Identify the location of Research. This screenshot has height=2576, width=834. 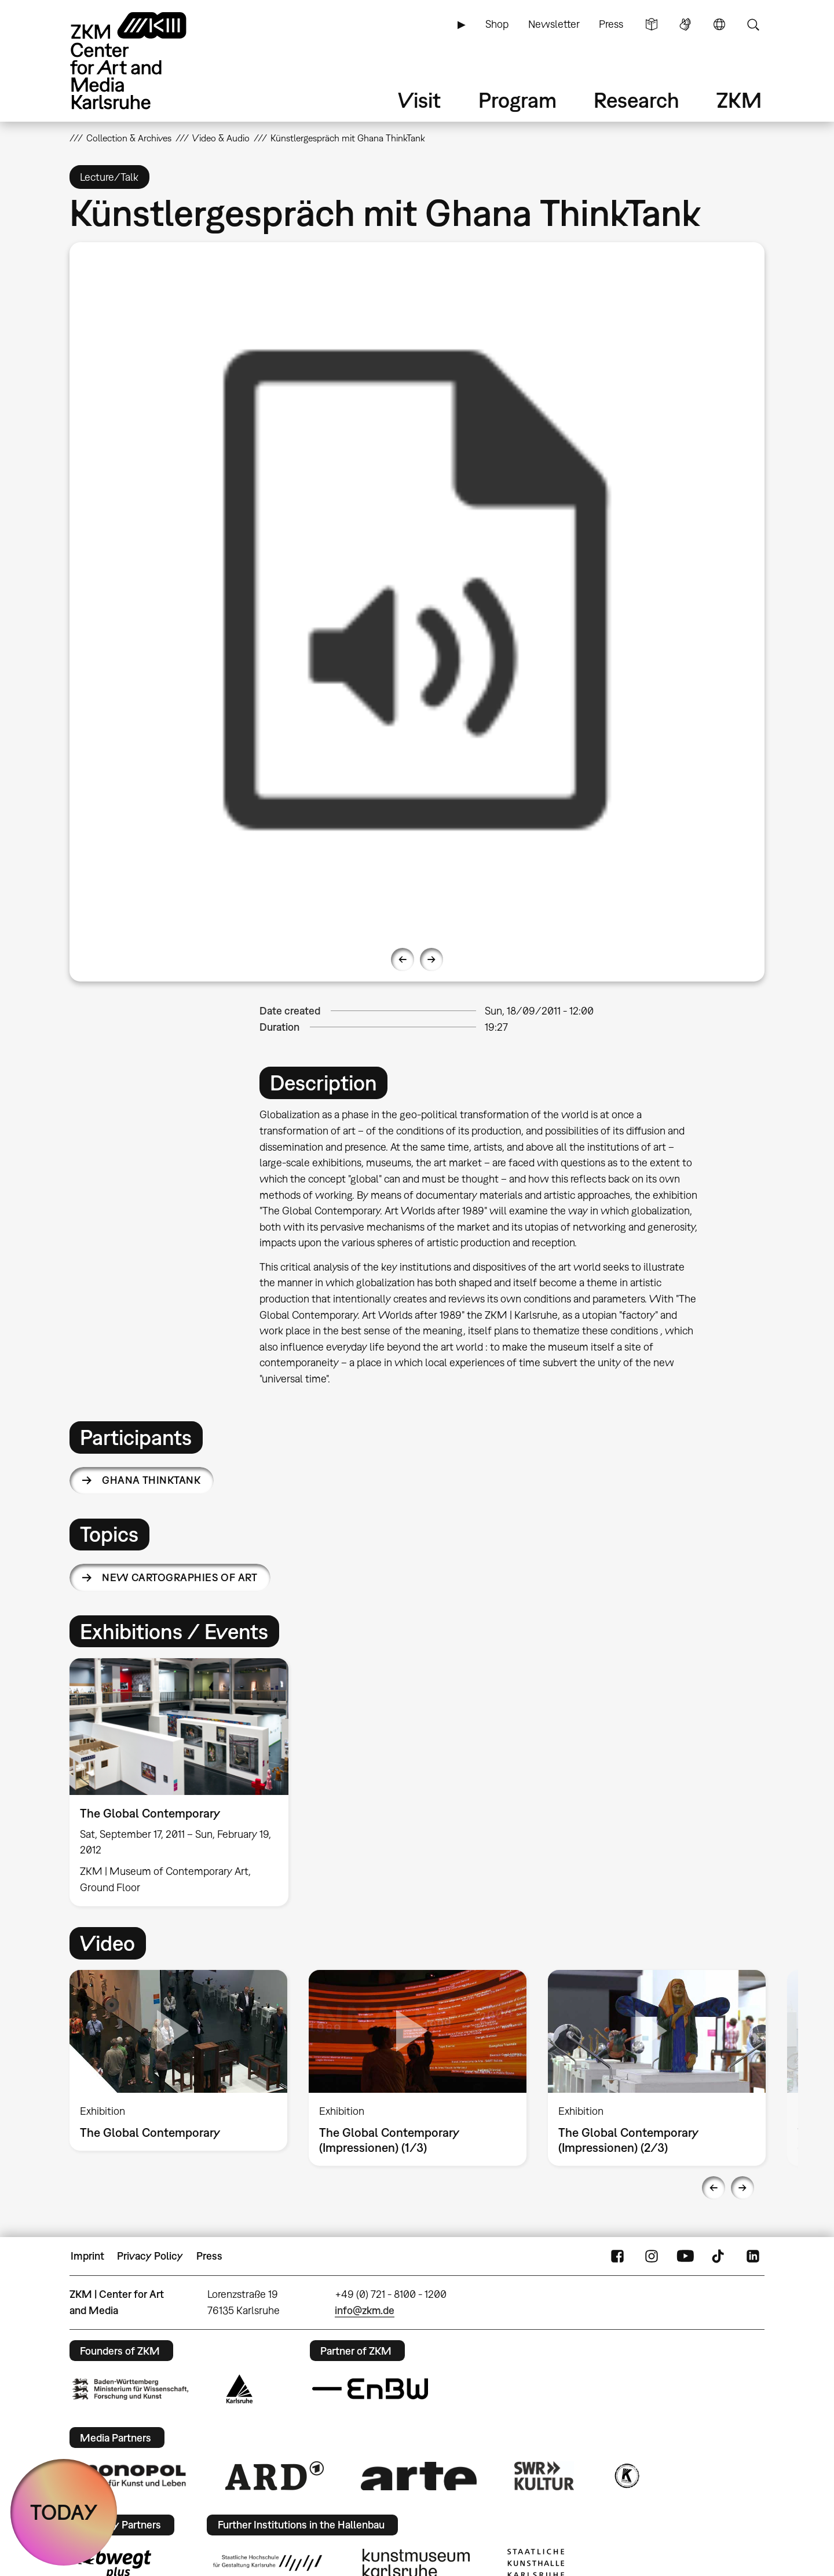
(636, 99).